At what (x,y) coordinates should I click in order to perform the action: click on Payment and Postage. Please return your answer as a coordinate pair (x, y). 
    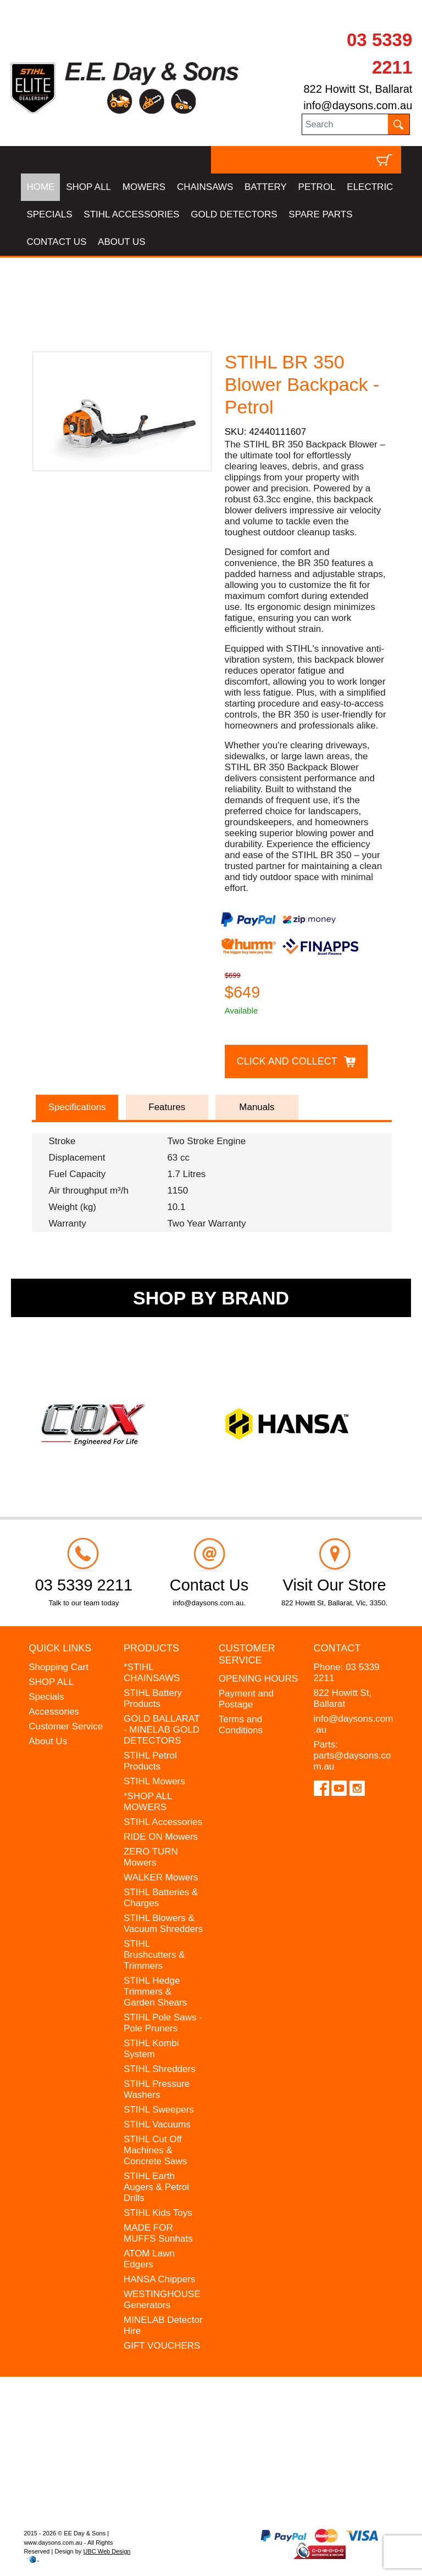
    Looking at the image, I should click on (246, 1699).